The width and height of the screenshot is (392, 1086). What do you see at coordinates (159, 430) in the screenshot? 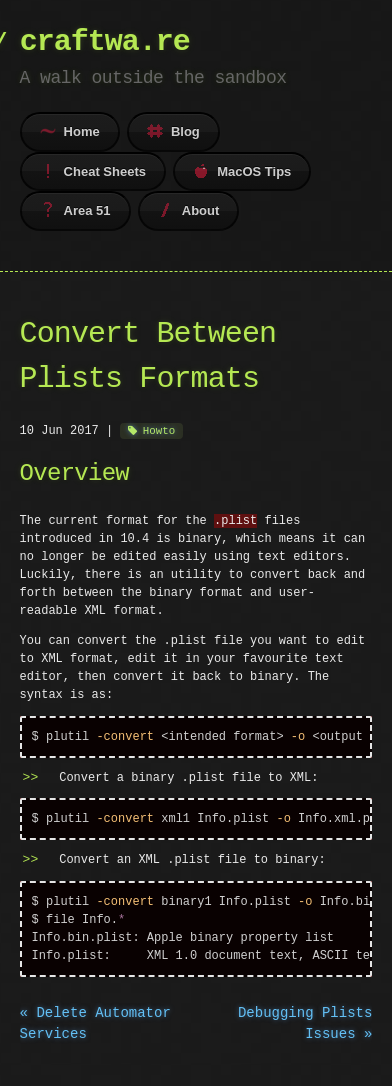
I see `Howto` at bounding box center [159, 430].